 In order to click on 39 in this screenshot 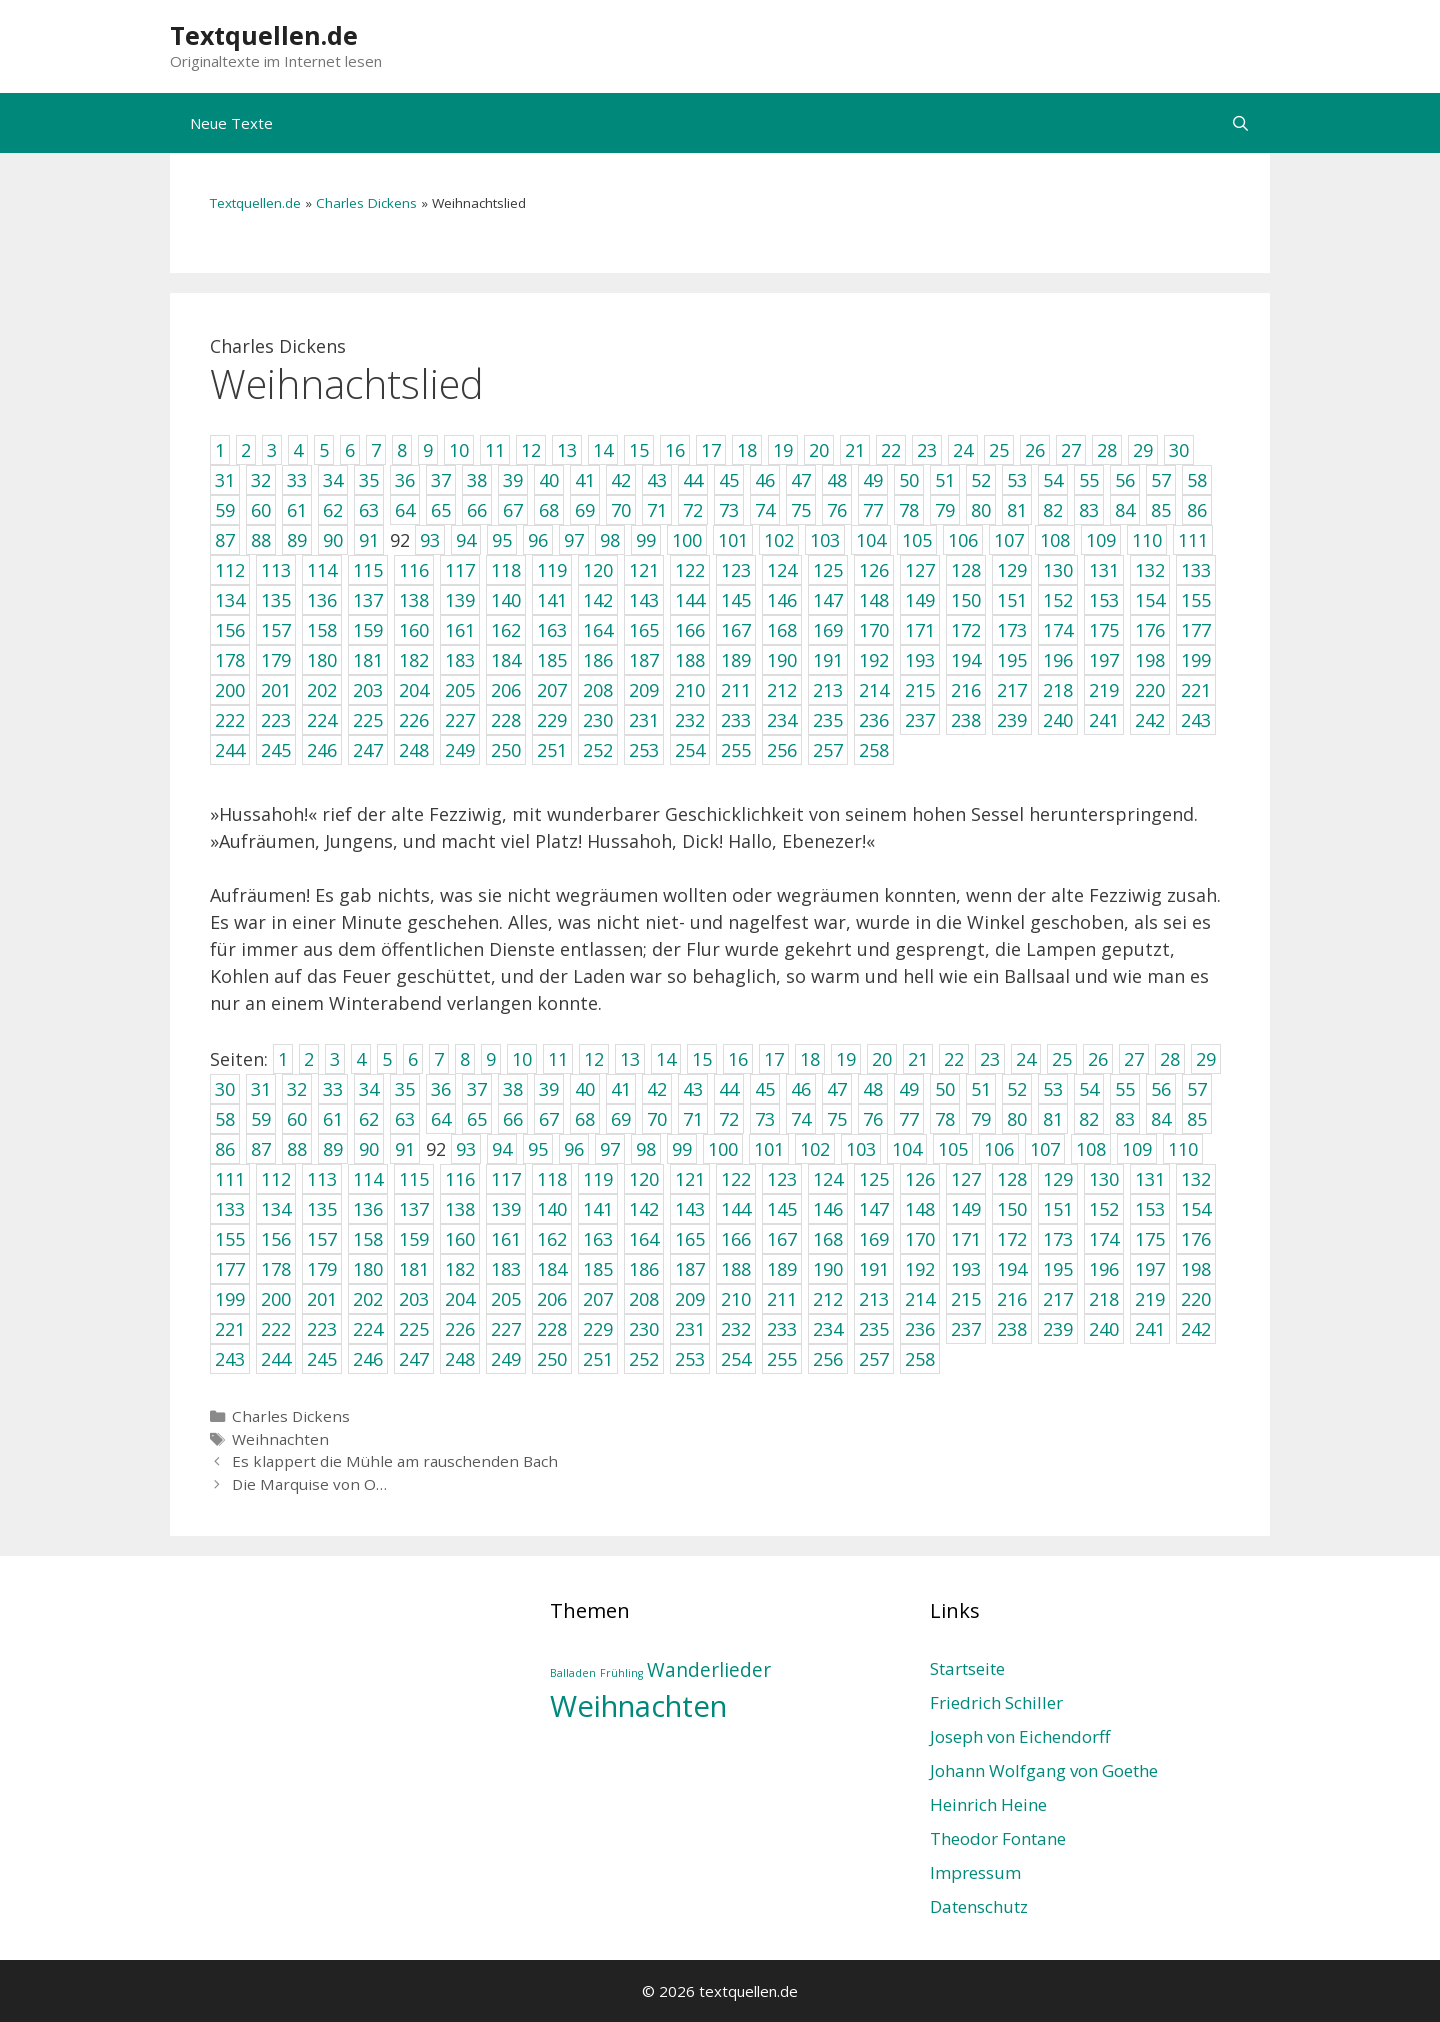, I will do `click(549, 1089)`.